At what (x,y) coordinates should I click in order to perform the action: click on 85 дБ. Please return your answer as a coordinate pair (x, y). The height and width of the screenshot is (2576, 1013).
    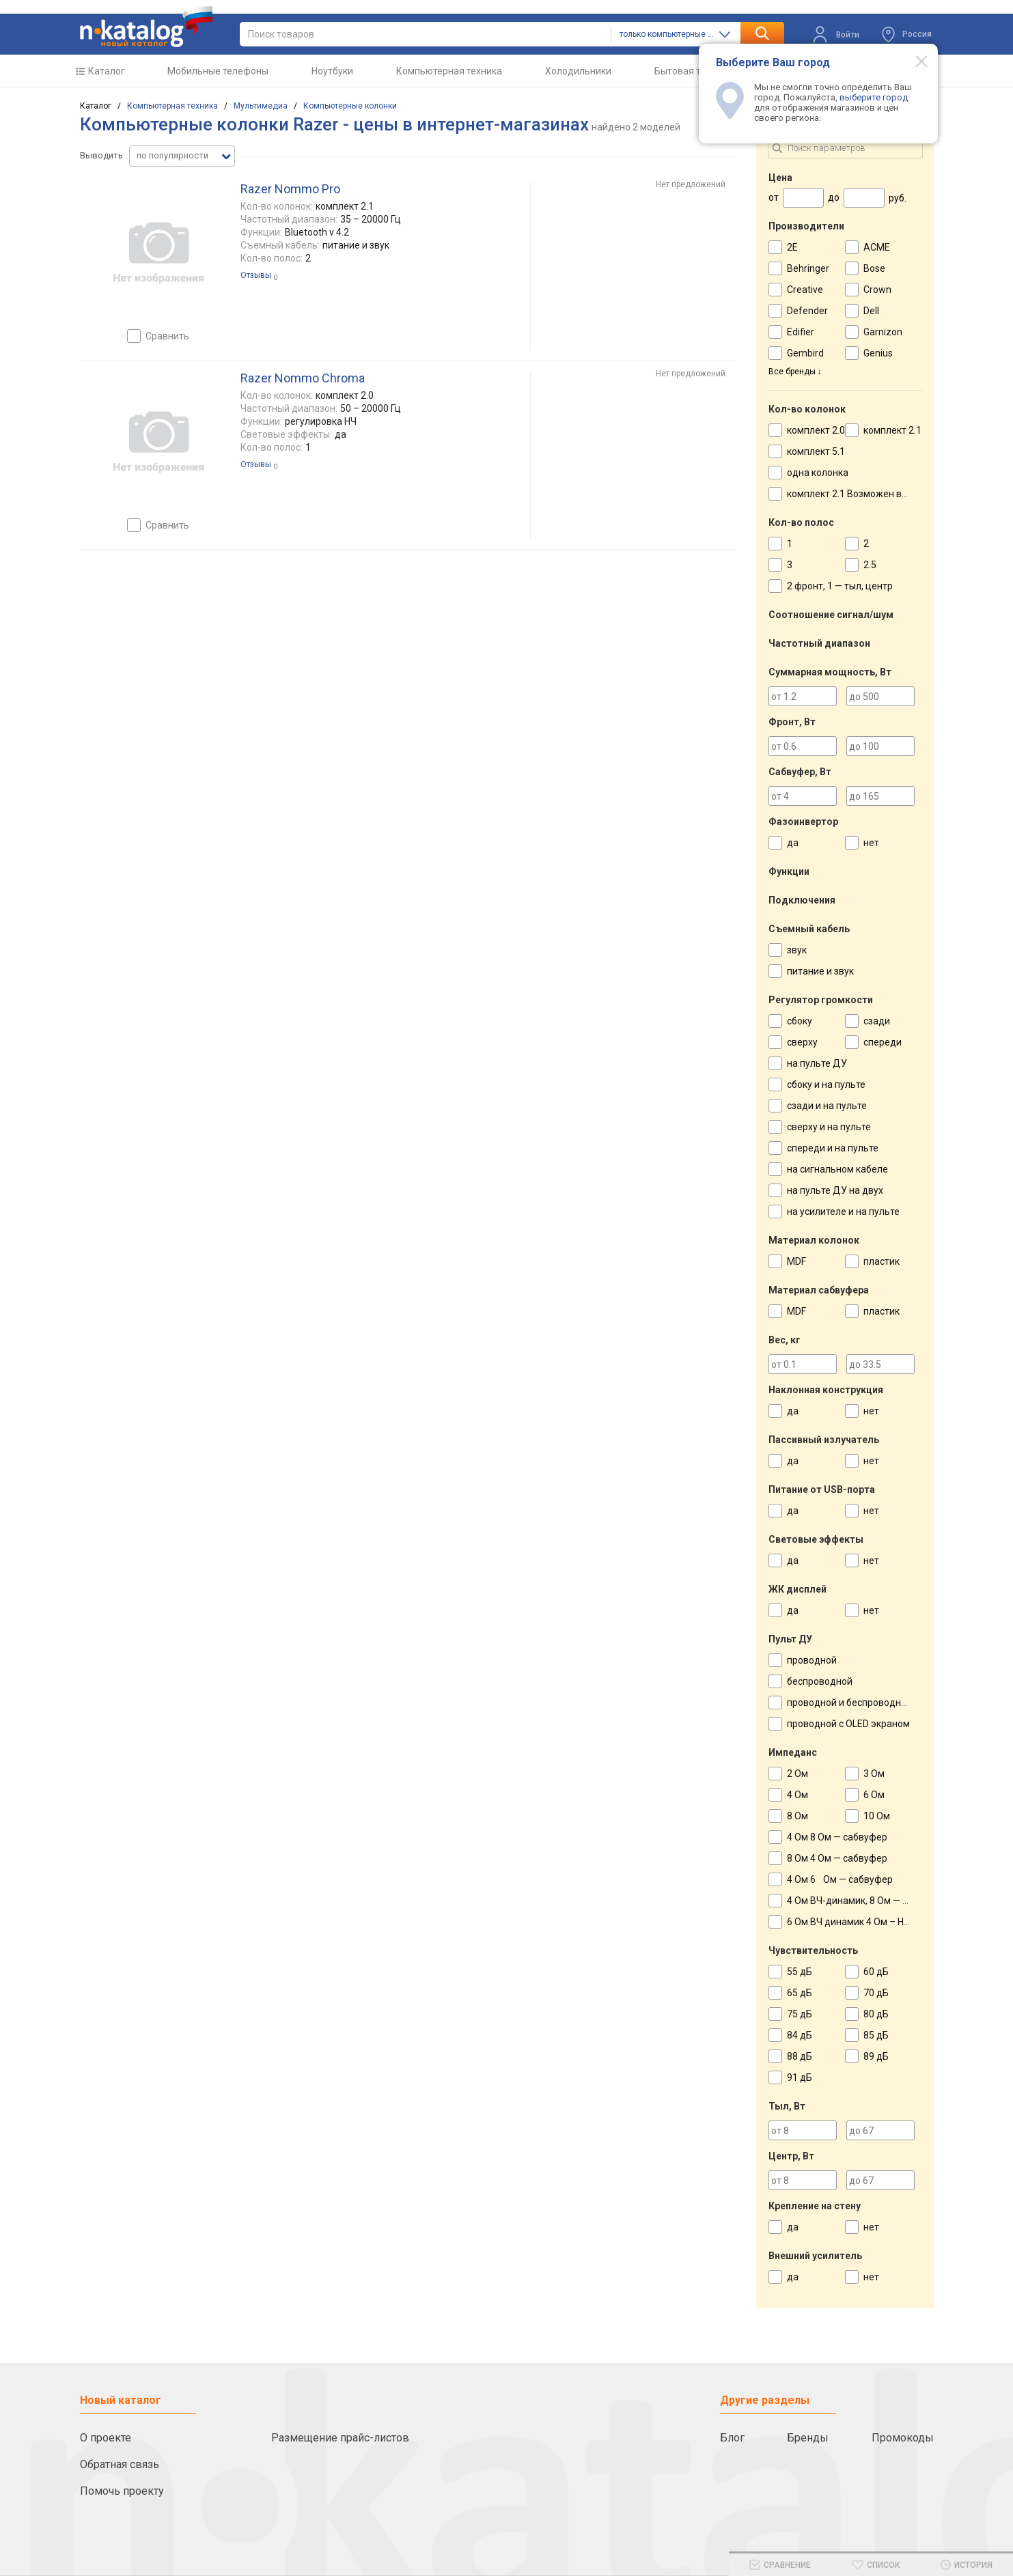
    Looking at the image, I should click on (876, 2035).